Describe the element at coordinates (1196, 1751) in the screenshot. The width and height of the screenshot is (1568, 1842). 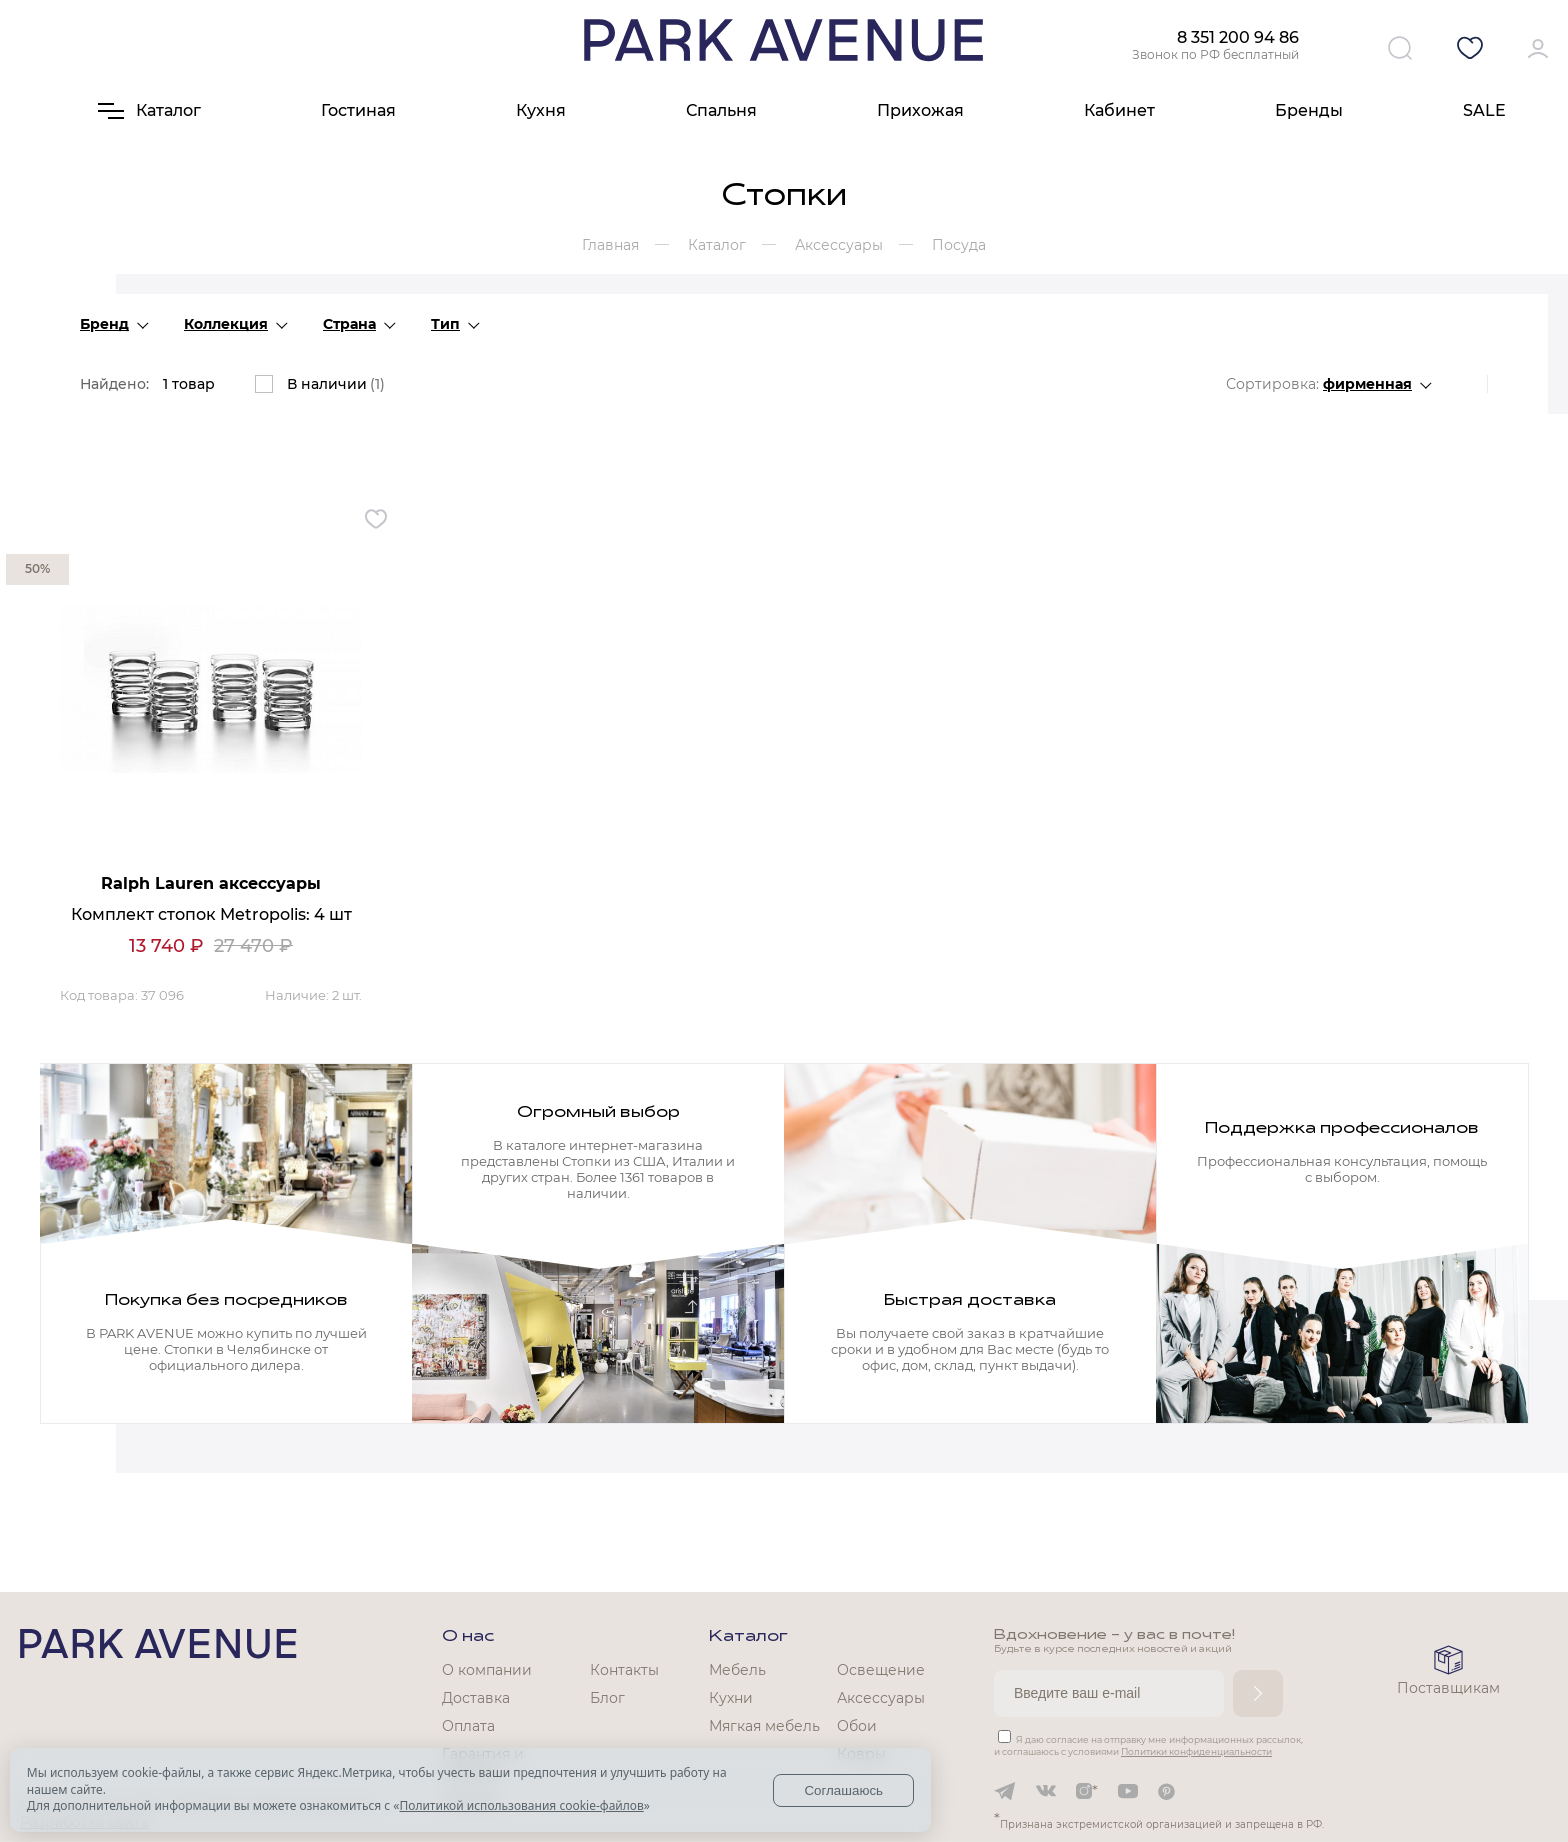
I see `Политики конфиденциальности` at that location.